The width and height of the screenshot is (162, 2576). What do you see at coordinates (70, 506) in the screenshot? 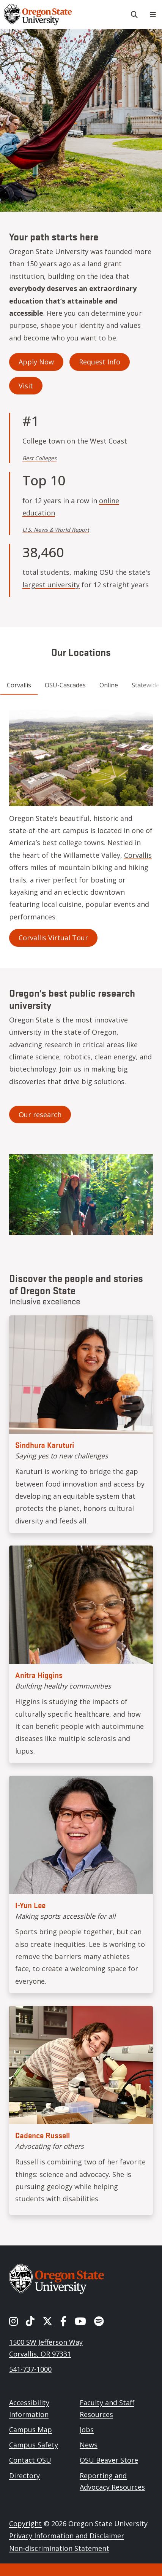
I see `online education` at bounding box center [70, 506].